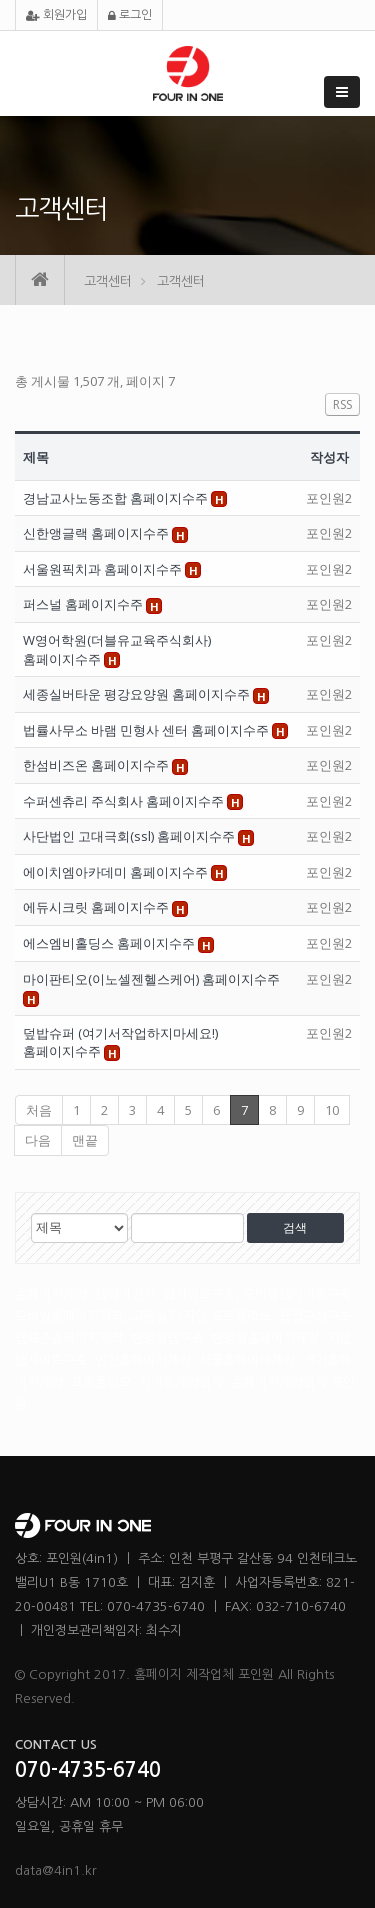 The width and height of the screenshot is (375, 1908). Describe the element at coordinates (104, 569) in the screenshot. I see `서울원픽치과 홈페이지수주` at that location.